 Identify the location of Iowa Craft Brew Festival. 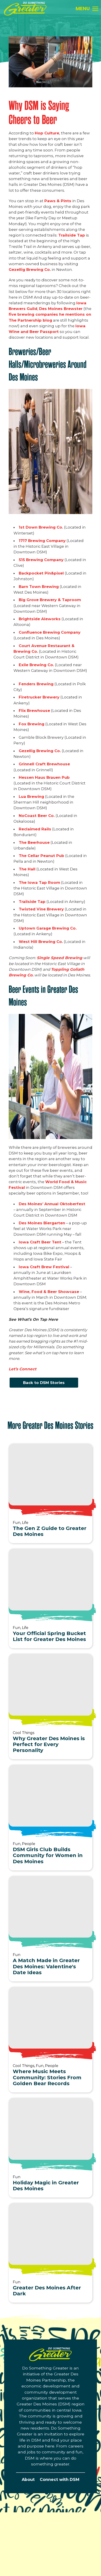
(44, 1267).